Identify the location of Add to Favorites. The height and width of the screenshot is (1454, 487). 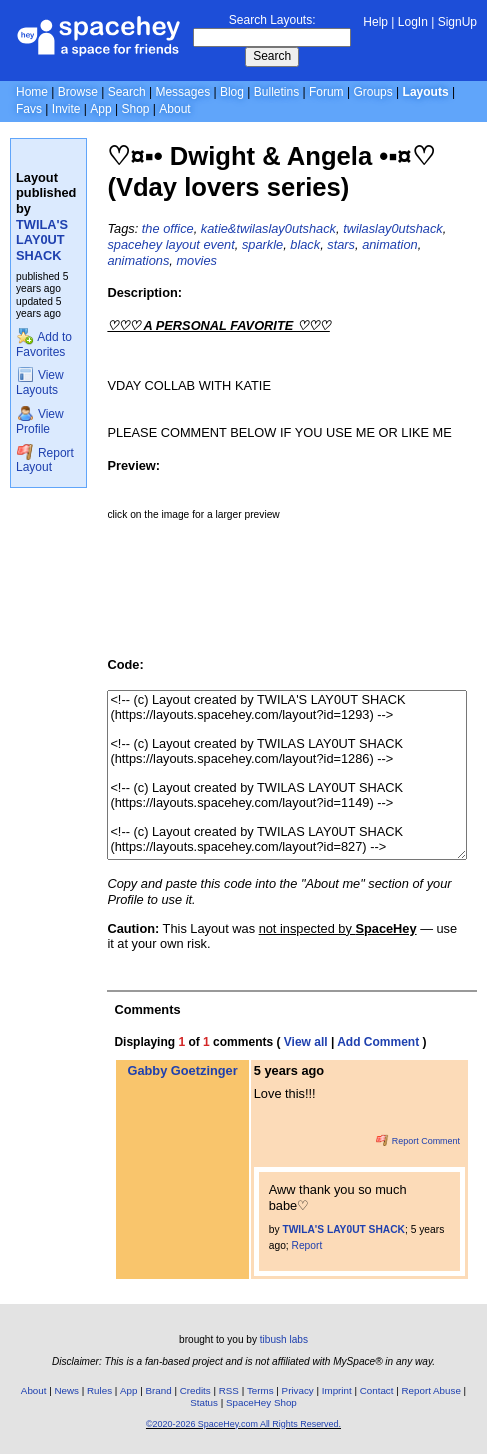
(44, 344).